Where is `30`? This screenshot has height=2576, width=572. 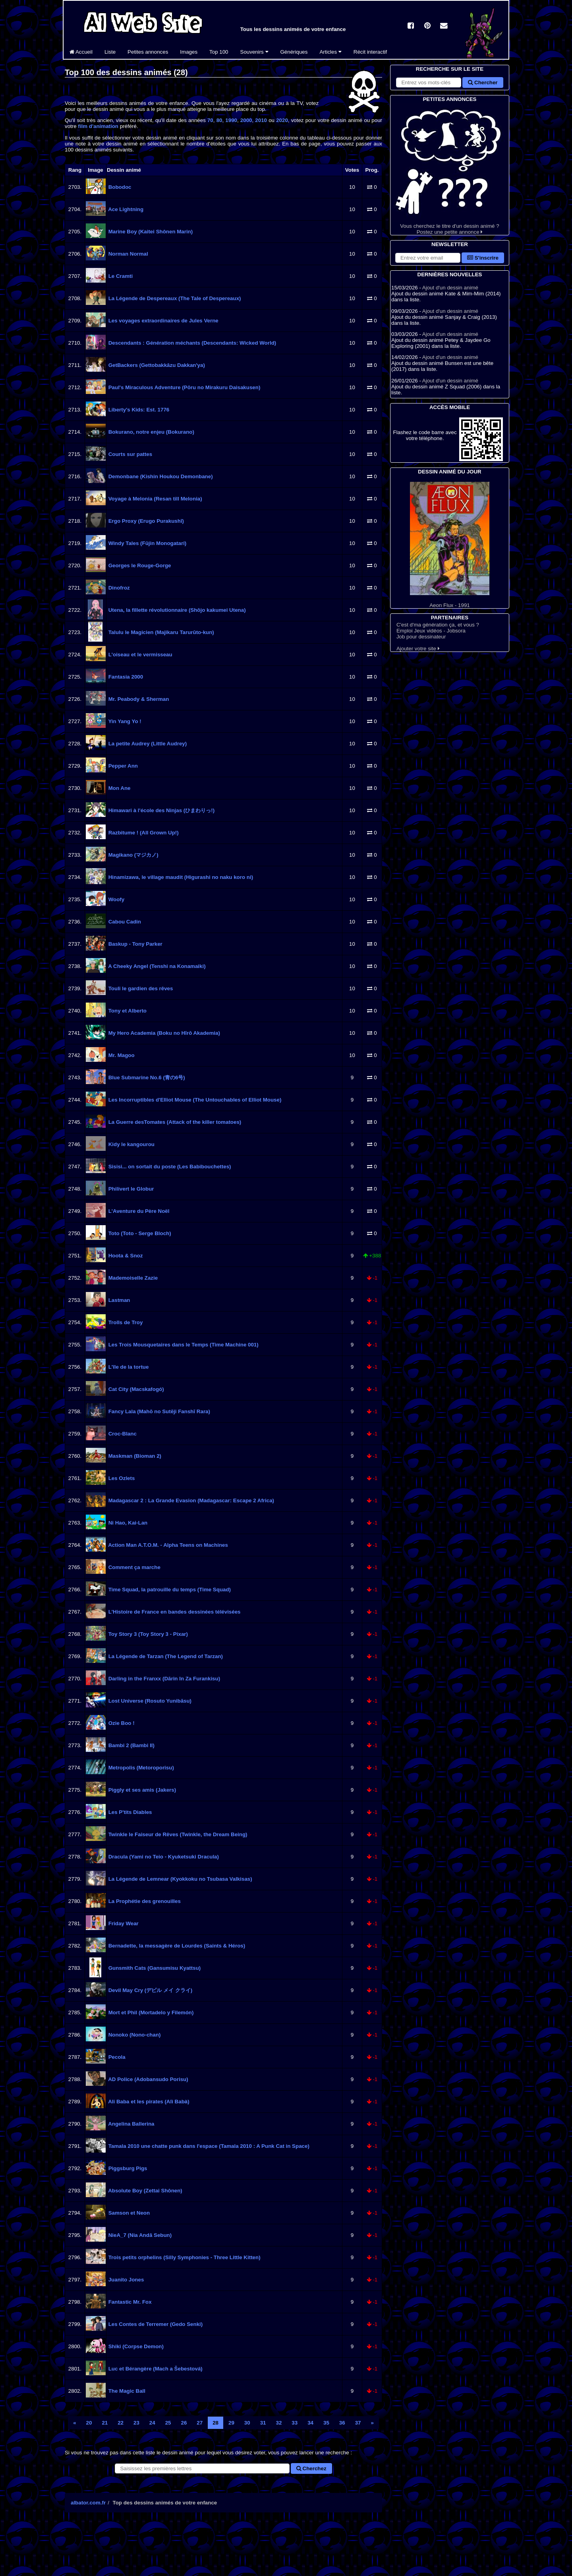 30 is located at coordinates (247, 2423).